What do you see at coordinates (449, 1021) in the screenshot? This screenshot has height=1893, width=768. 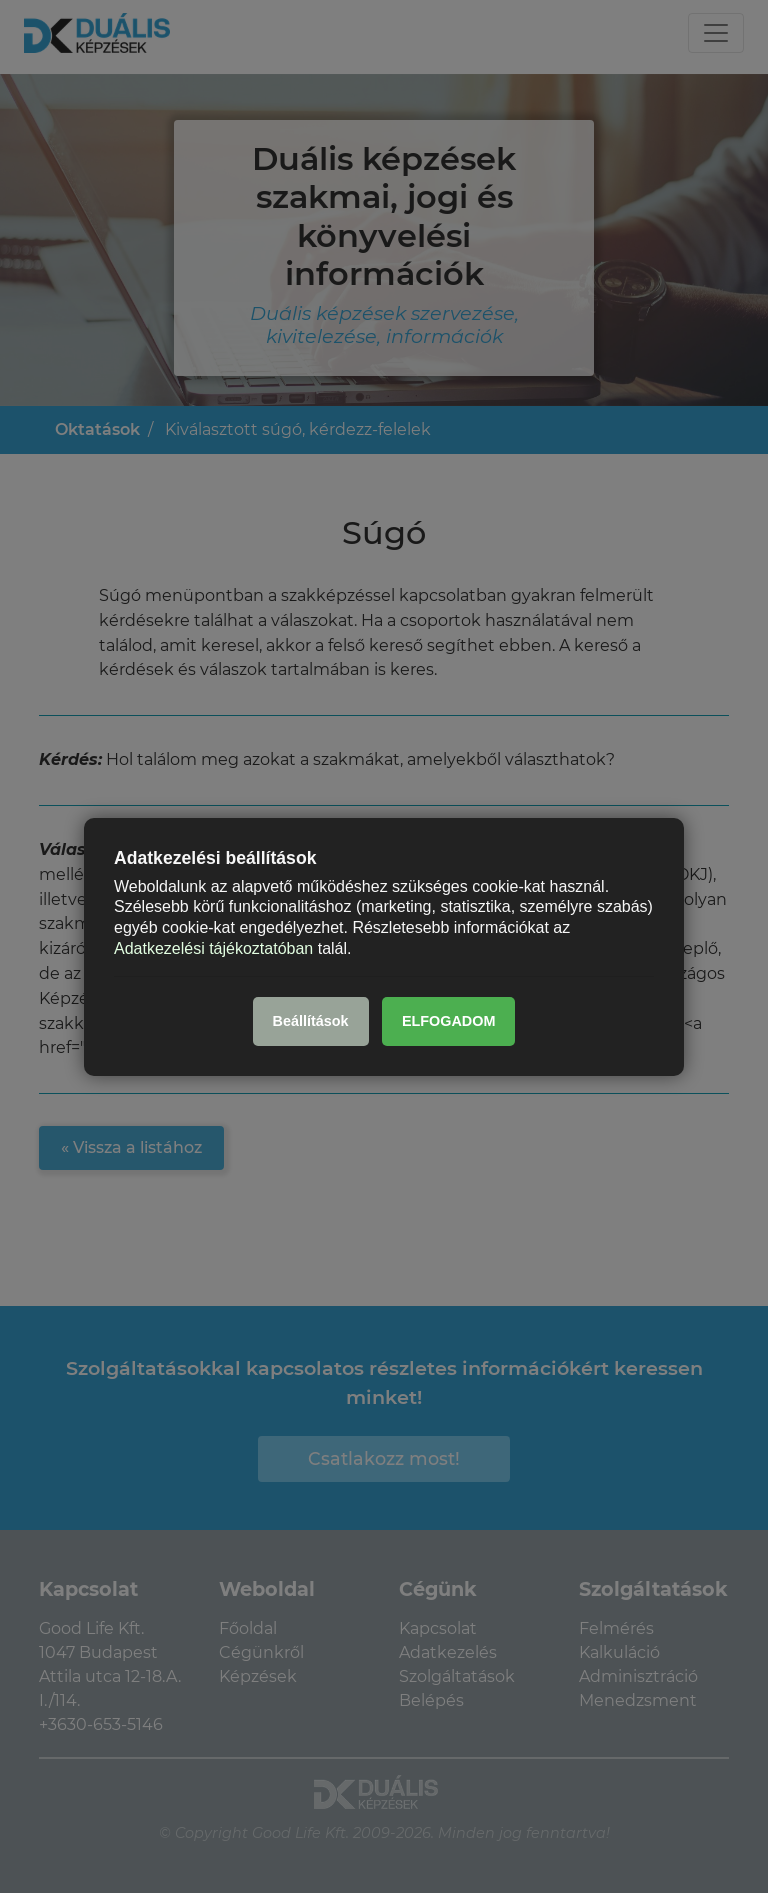 I see `ELFOGADOM` at bounding box center [449, 1021].